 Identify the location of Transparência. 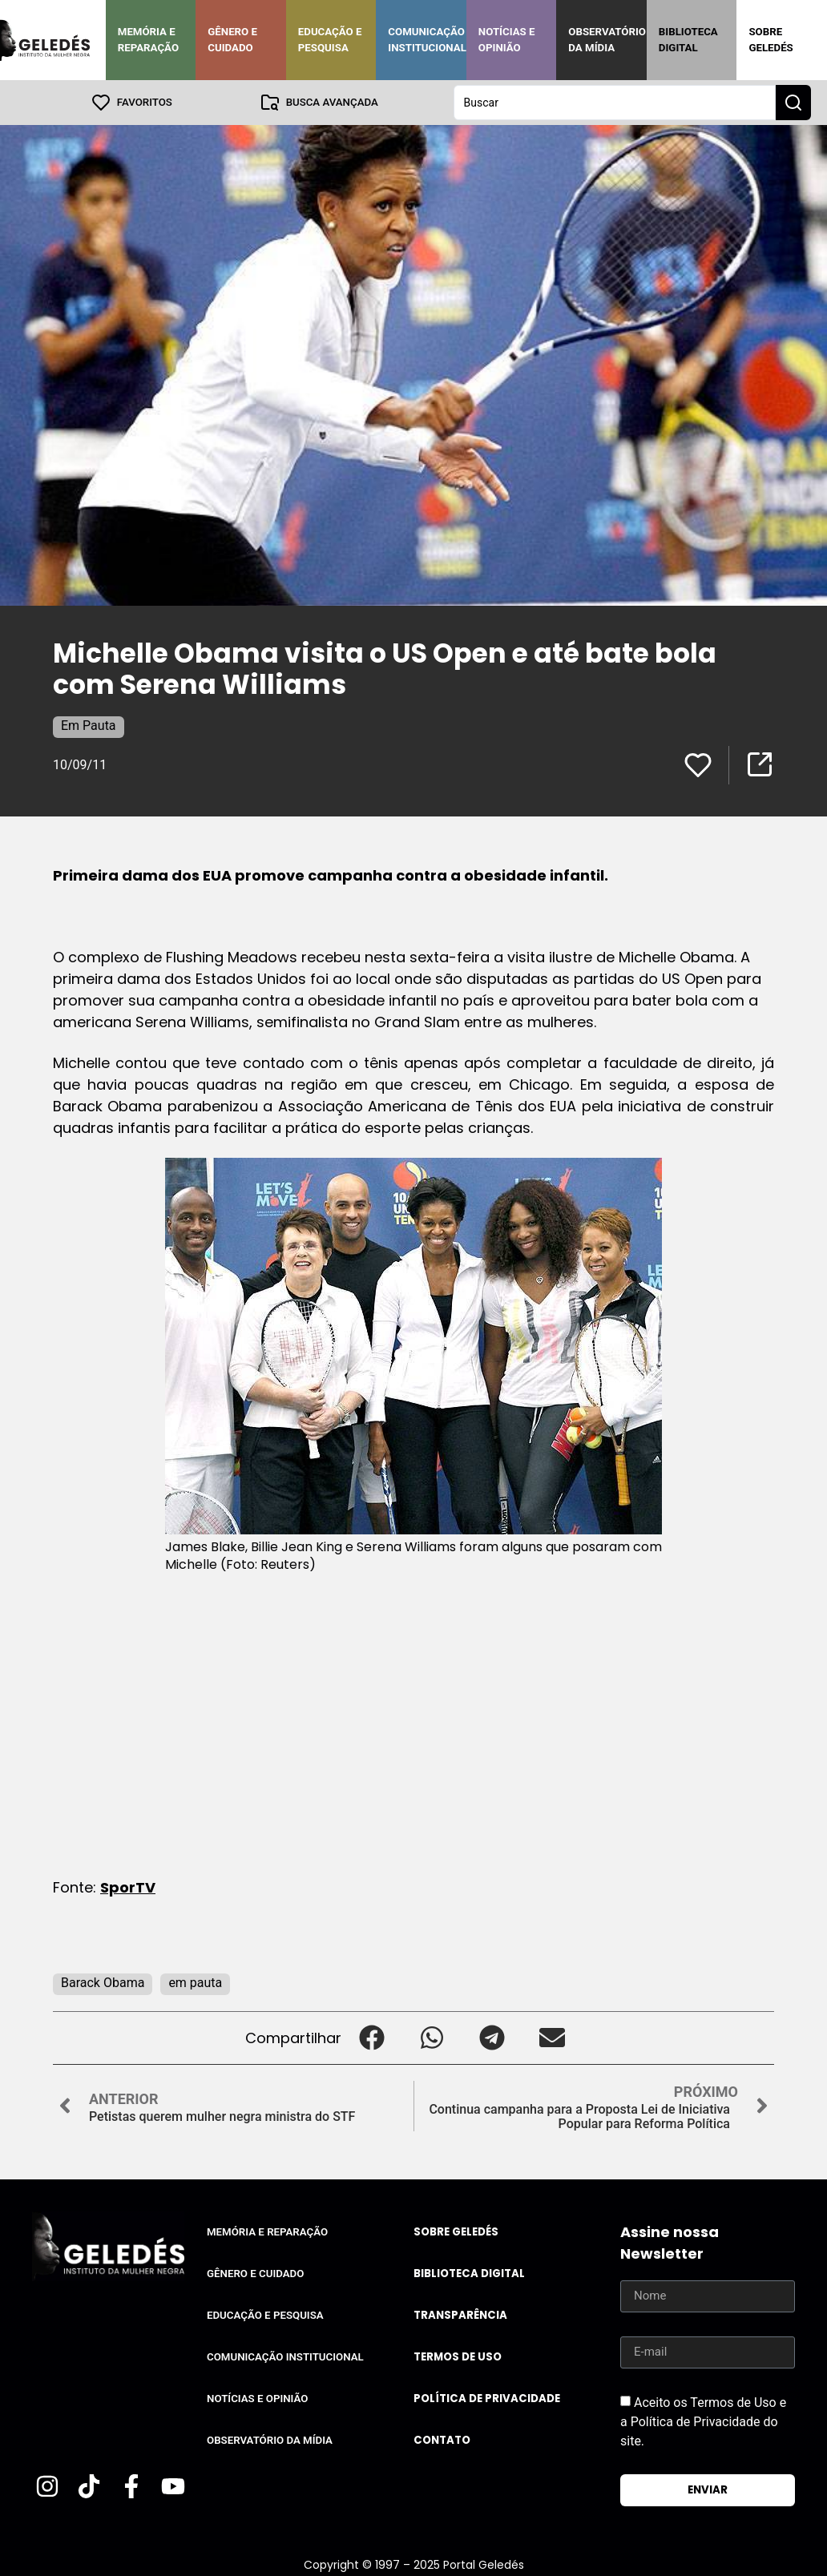
(460, 2315).